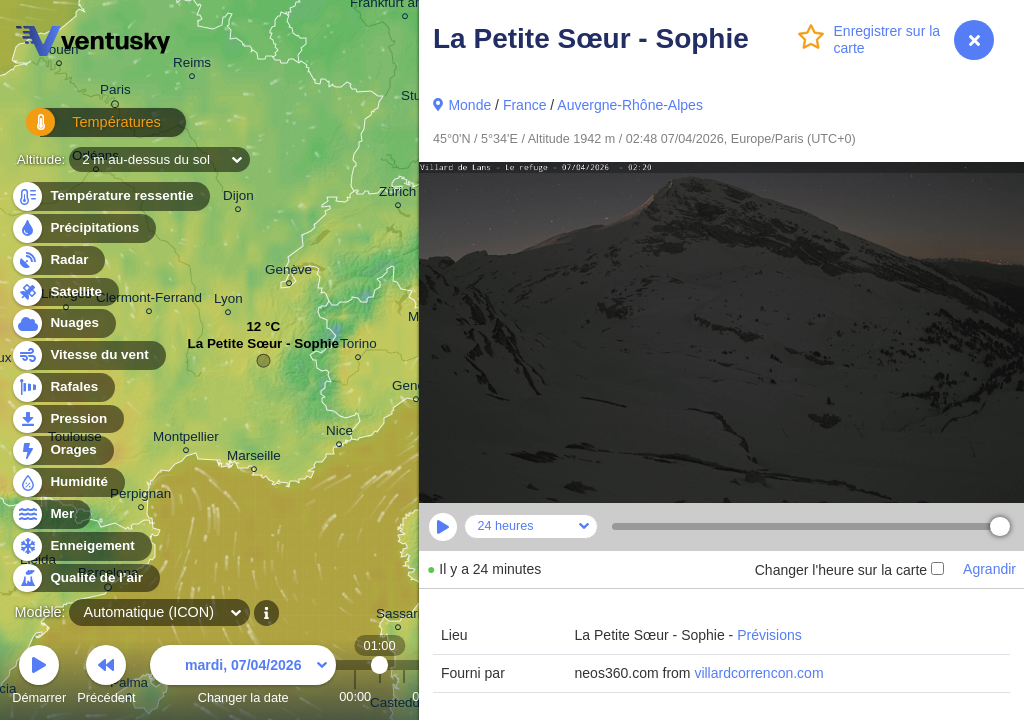 Image resolution: width=1024 pixels, height=720 pixels. I want to click on Enneigement, so click(81, 546).